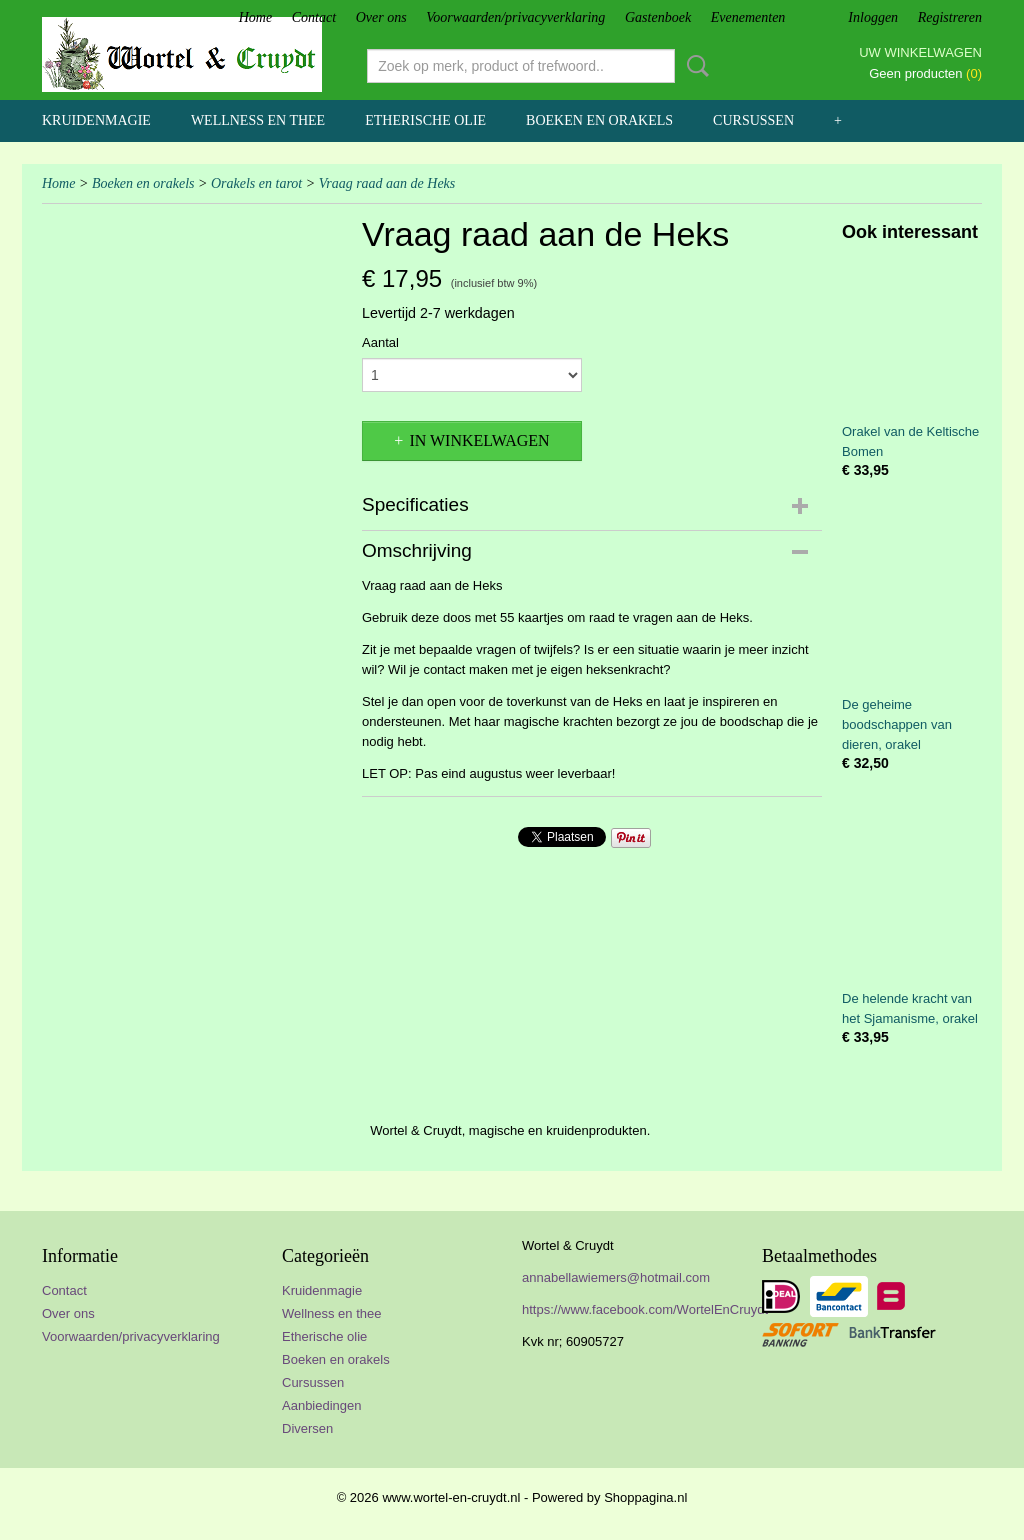 The height and width of the screenshot is (1540, 1024). What do you see at coordinates (515, 17) in the screenshot?
I see `Voorwaarden/privacyverklaring` at bounding box center [515, 17].